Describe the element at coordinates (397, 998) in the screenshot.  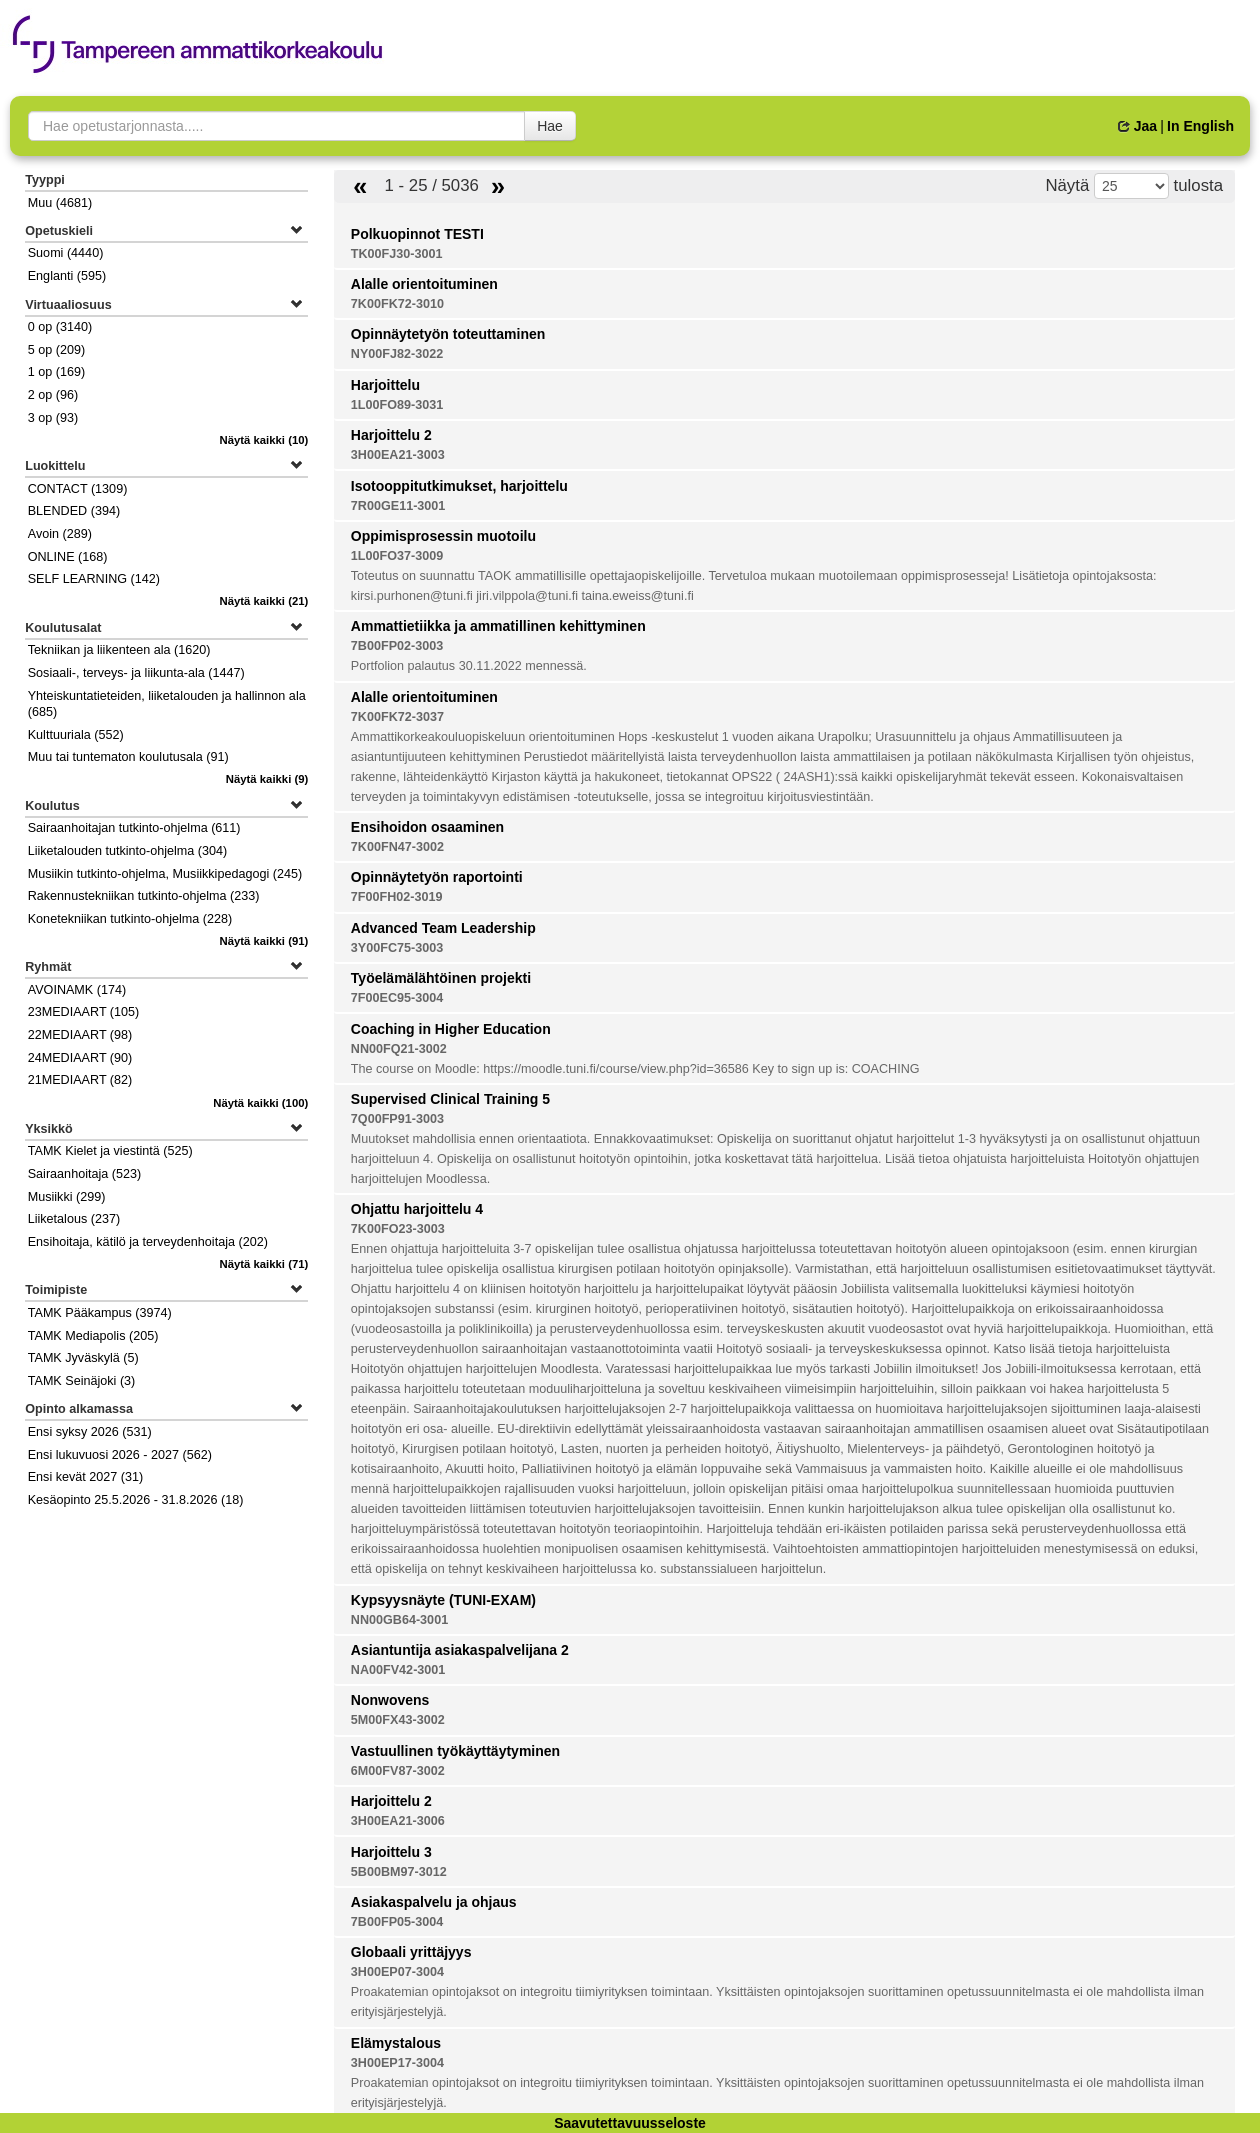
I see `7F00EC95-3004` at that location.